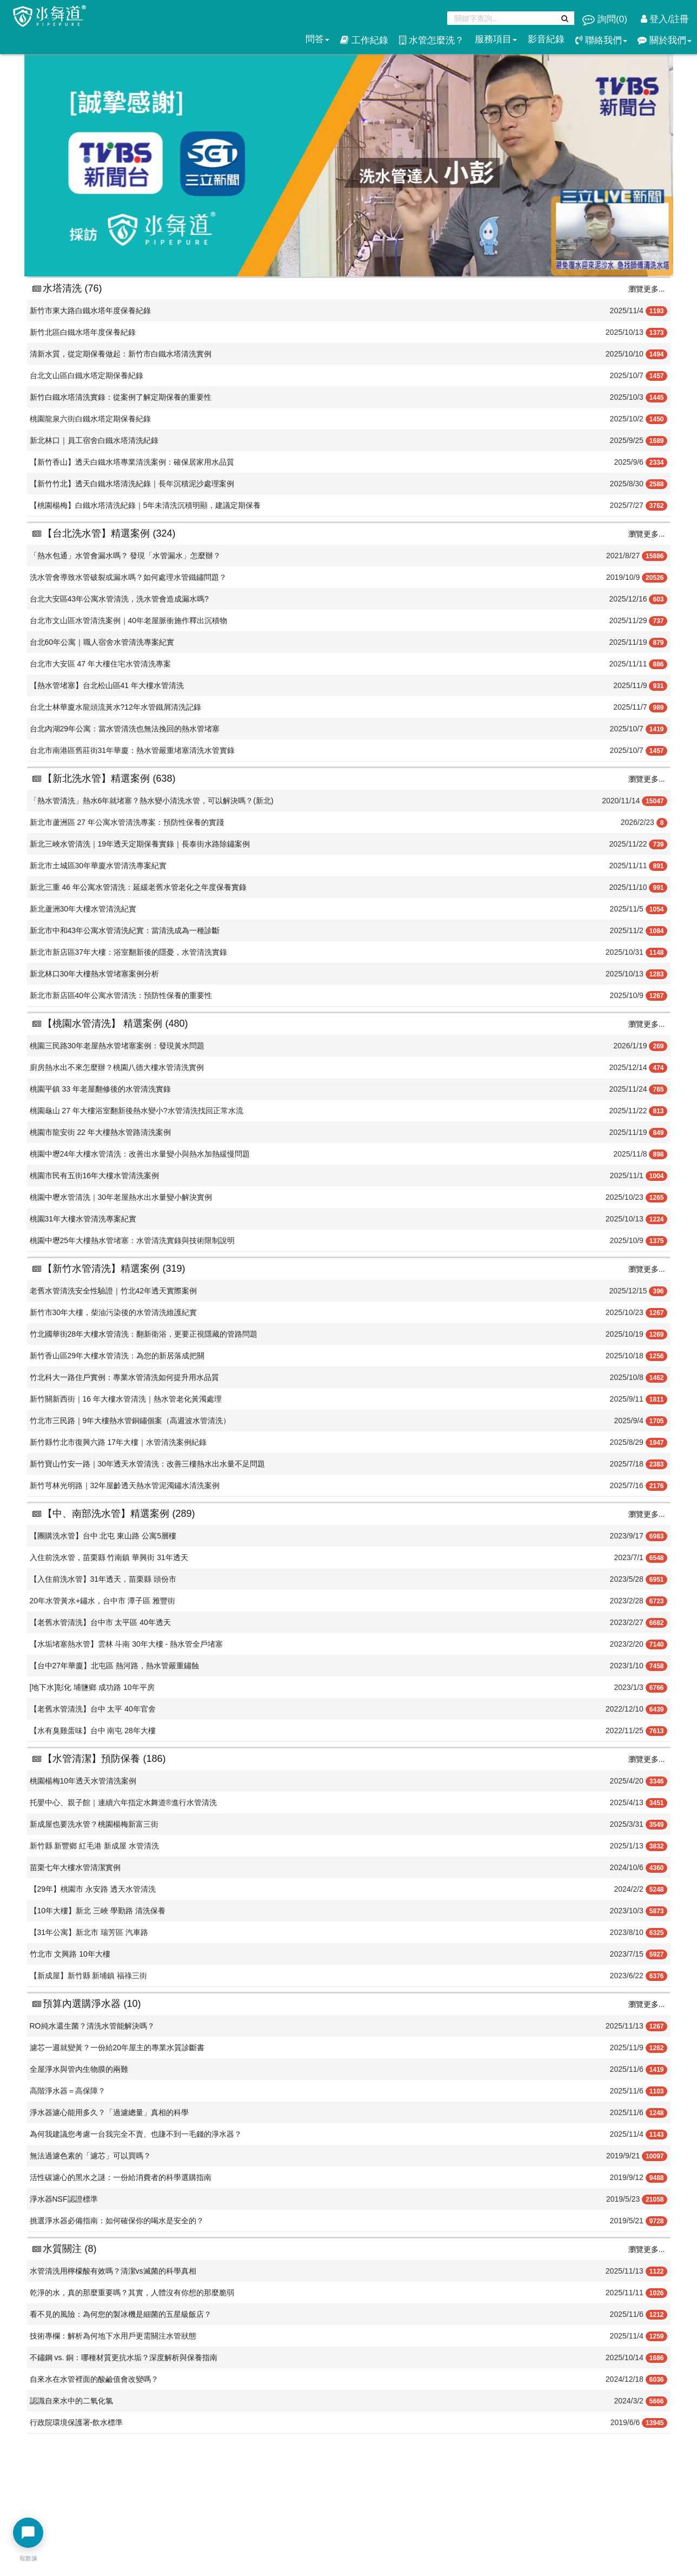  What do you see at coordinates (124, 1377) in the screenshot?
I see `竹北科大一路住戶實例：專業水管清洗如何提升用水品質` at bounding box center [124, 1377].